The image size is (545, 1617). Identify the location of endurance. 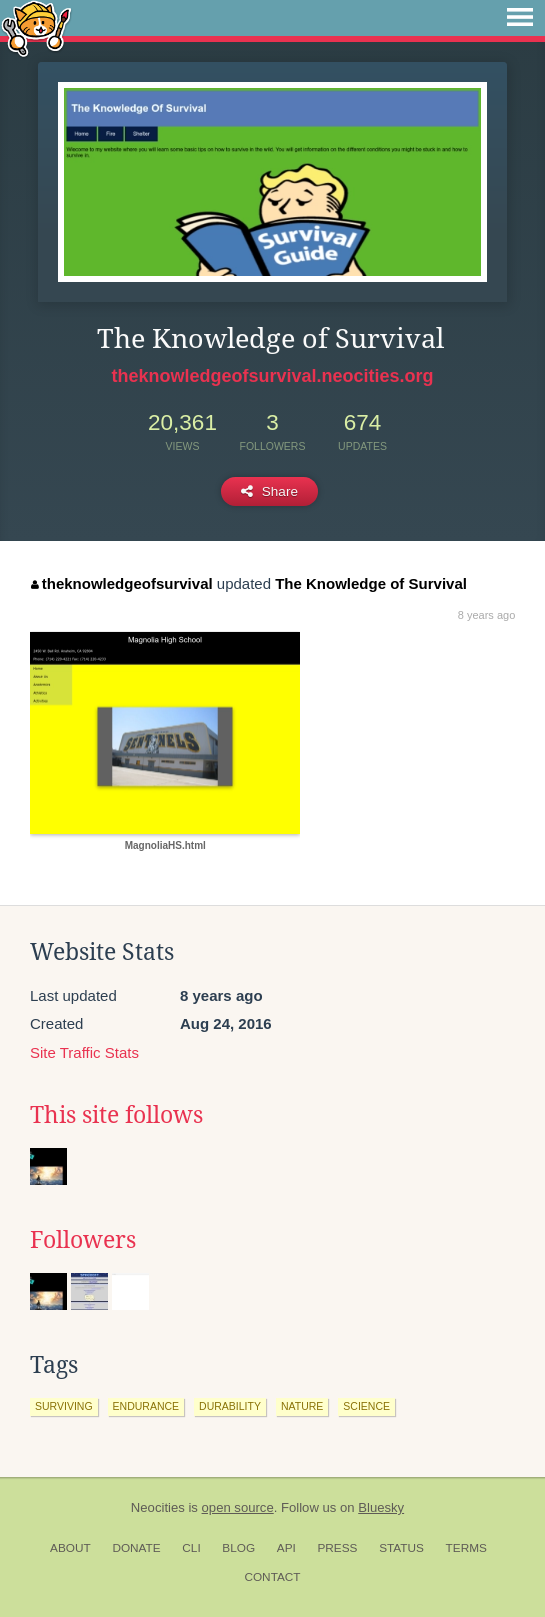
(146, 1406).